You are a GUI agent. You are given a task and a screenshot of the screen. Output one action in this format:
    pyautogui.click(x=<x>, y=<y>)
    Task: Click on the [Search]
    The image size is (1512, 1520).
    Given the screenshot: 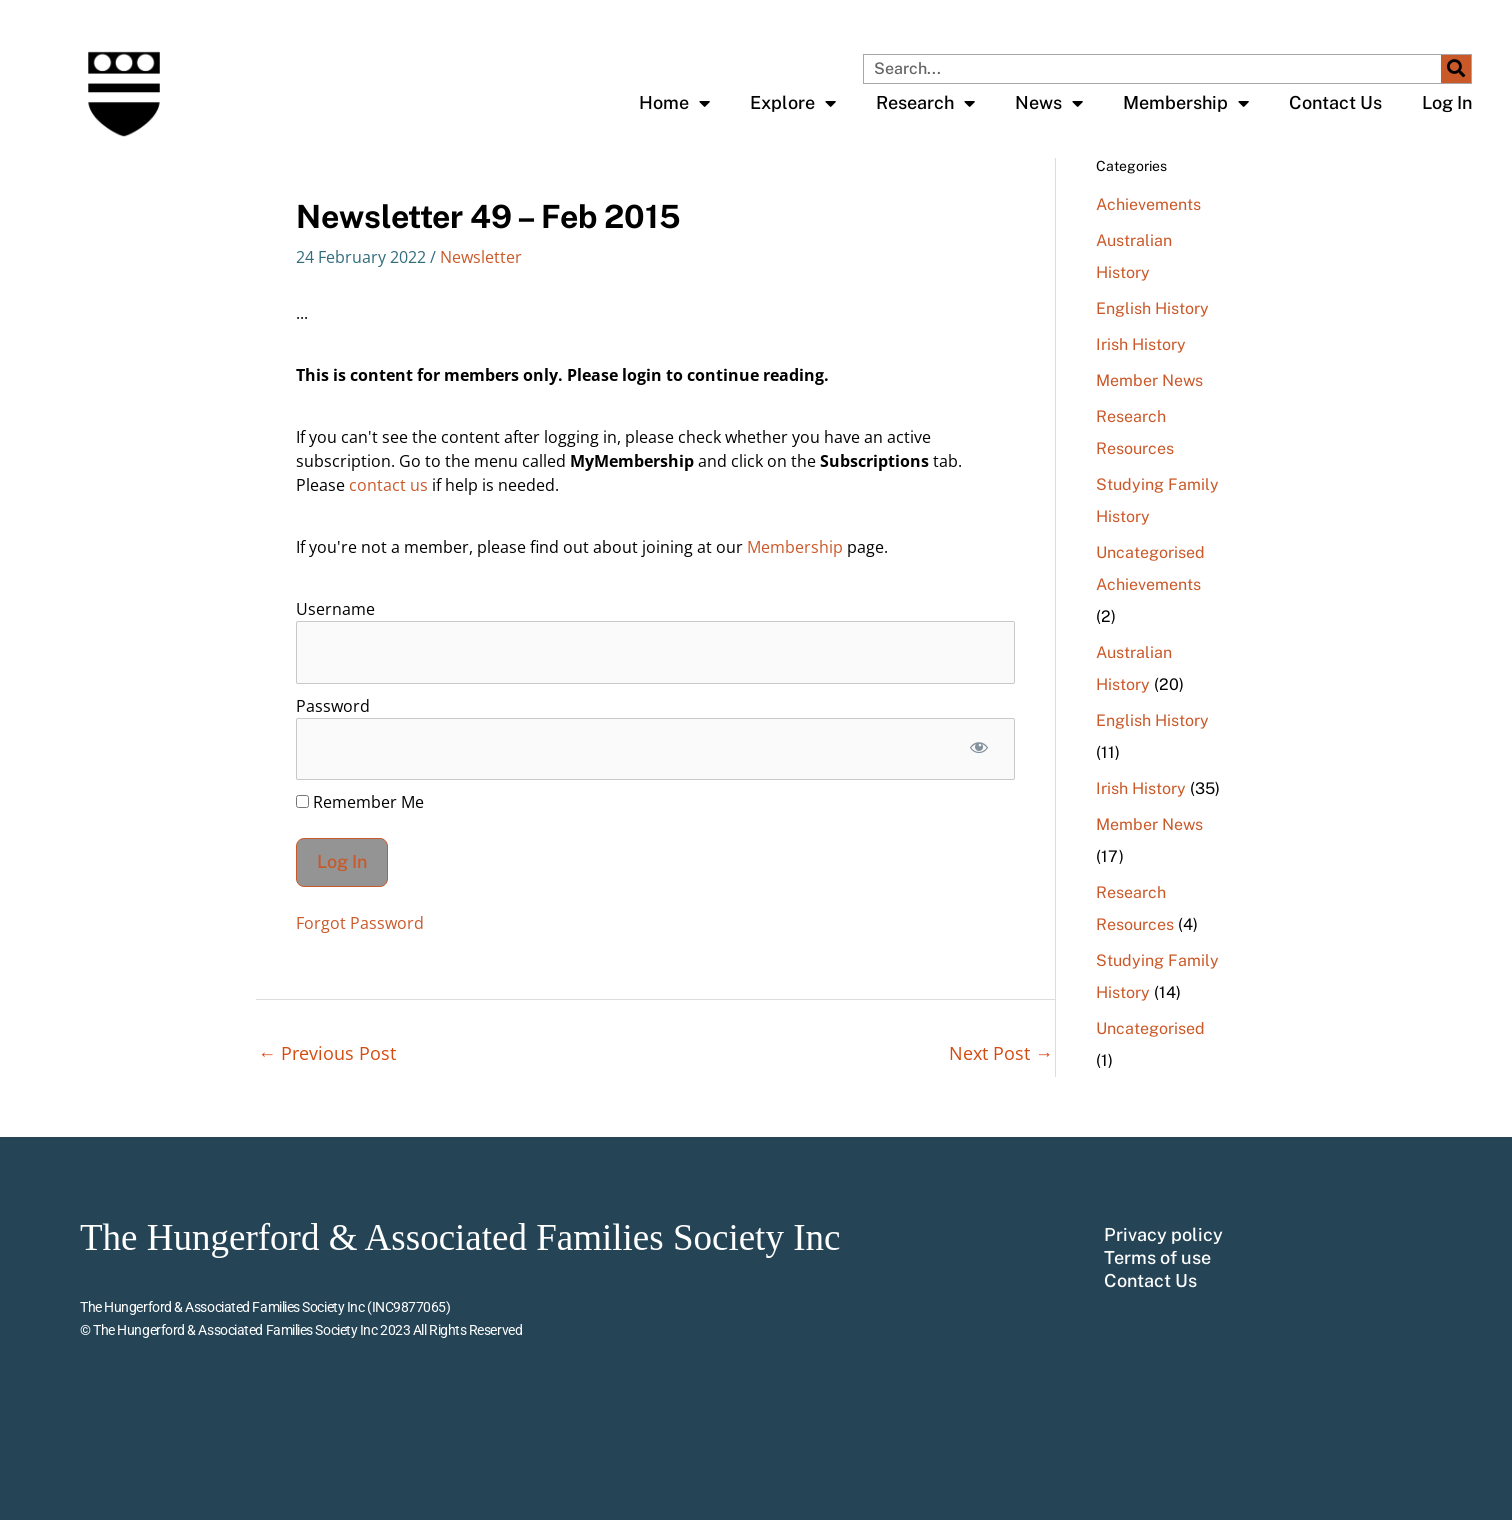 What is the action you would take?
    pyautogui.click(x=1456, y=69)
    